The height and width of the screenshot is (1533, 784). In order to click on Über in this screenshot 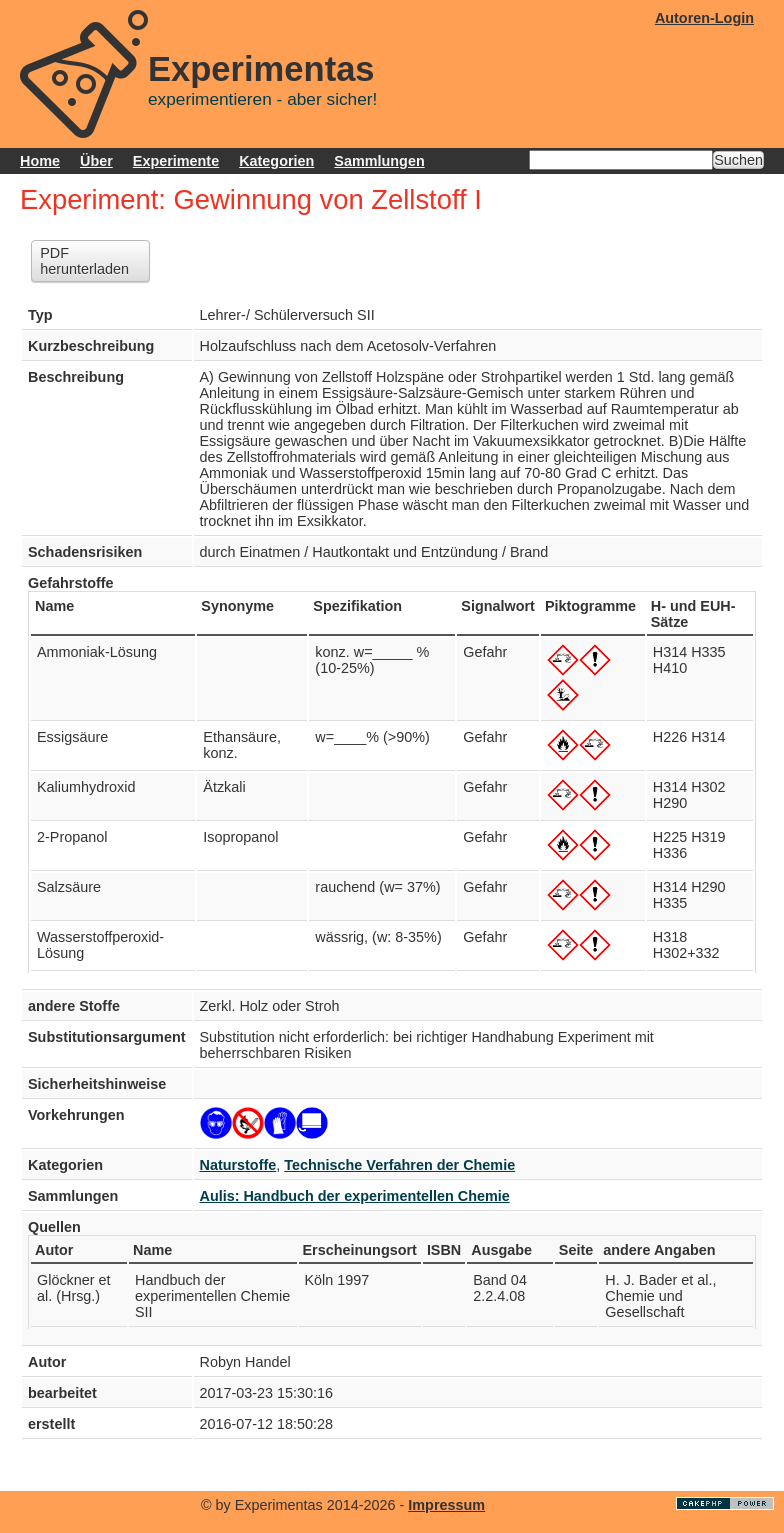, I will do `click(96, 161)`.